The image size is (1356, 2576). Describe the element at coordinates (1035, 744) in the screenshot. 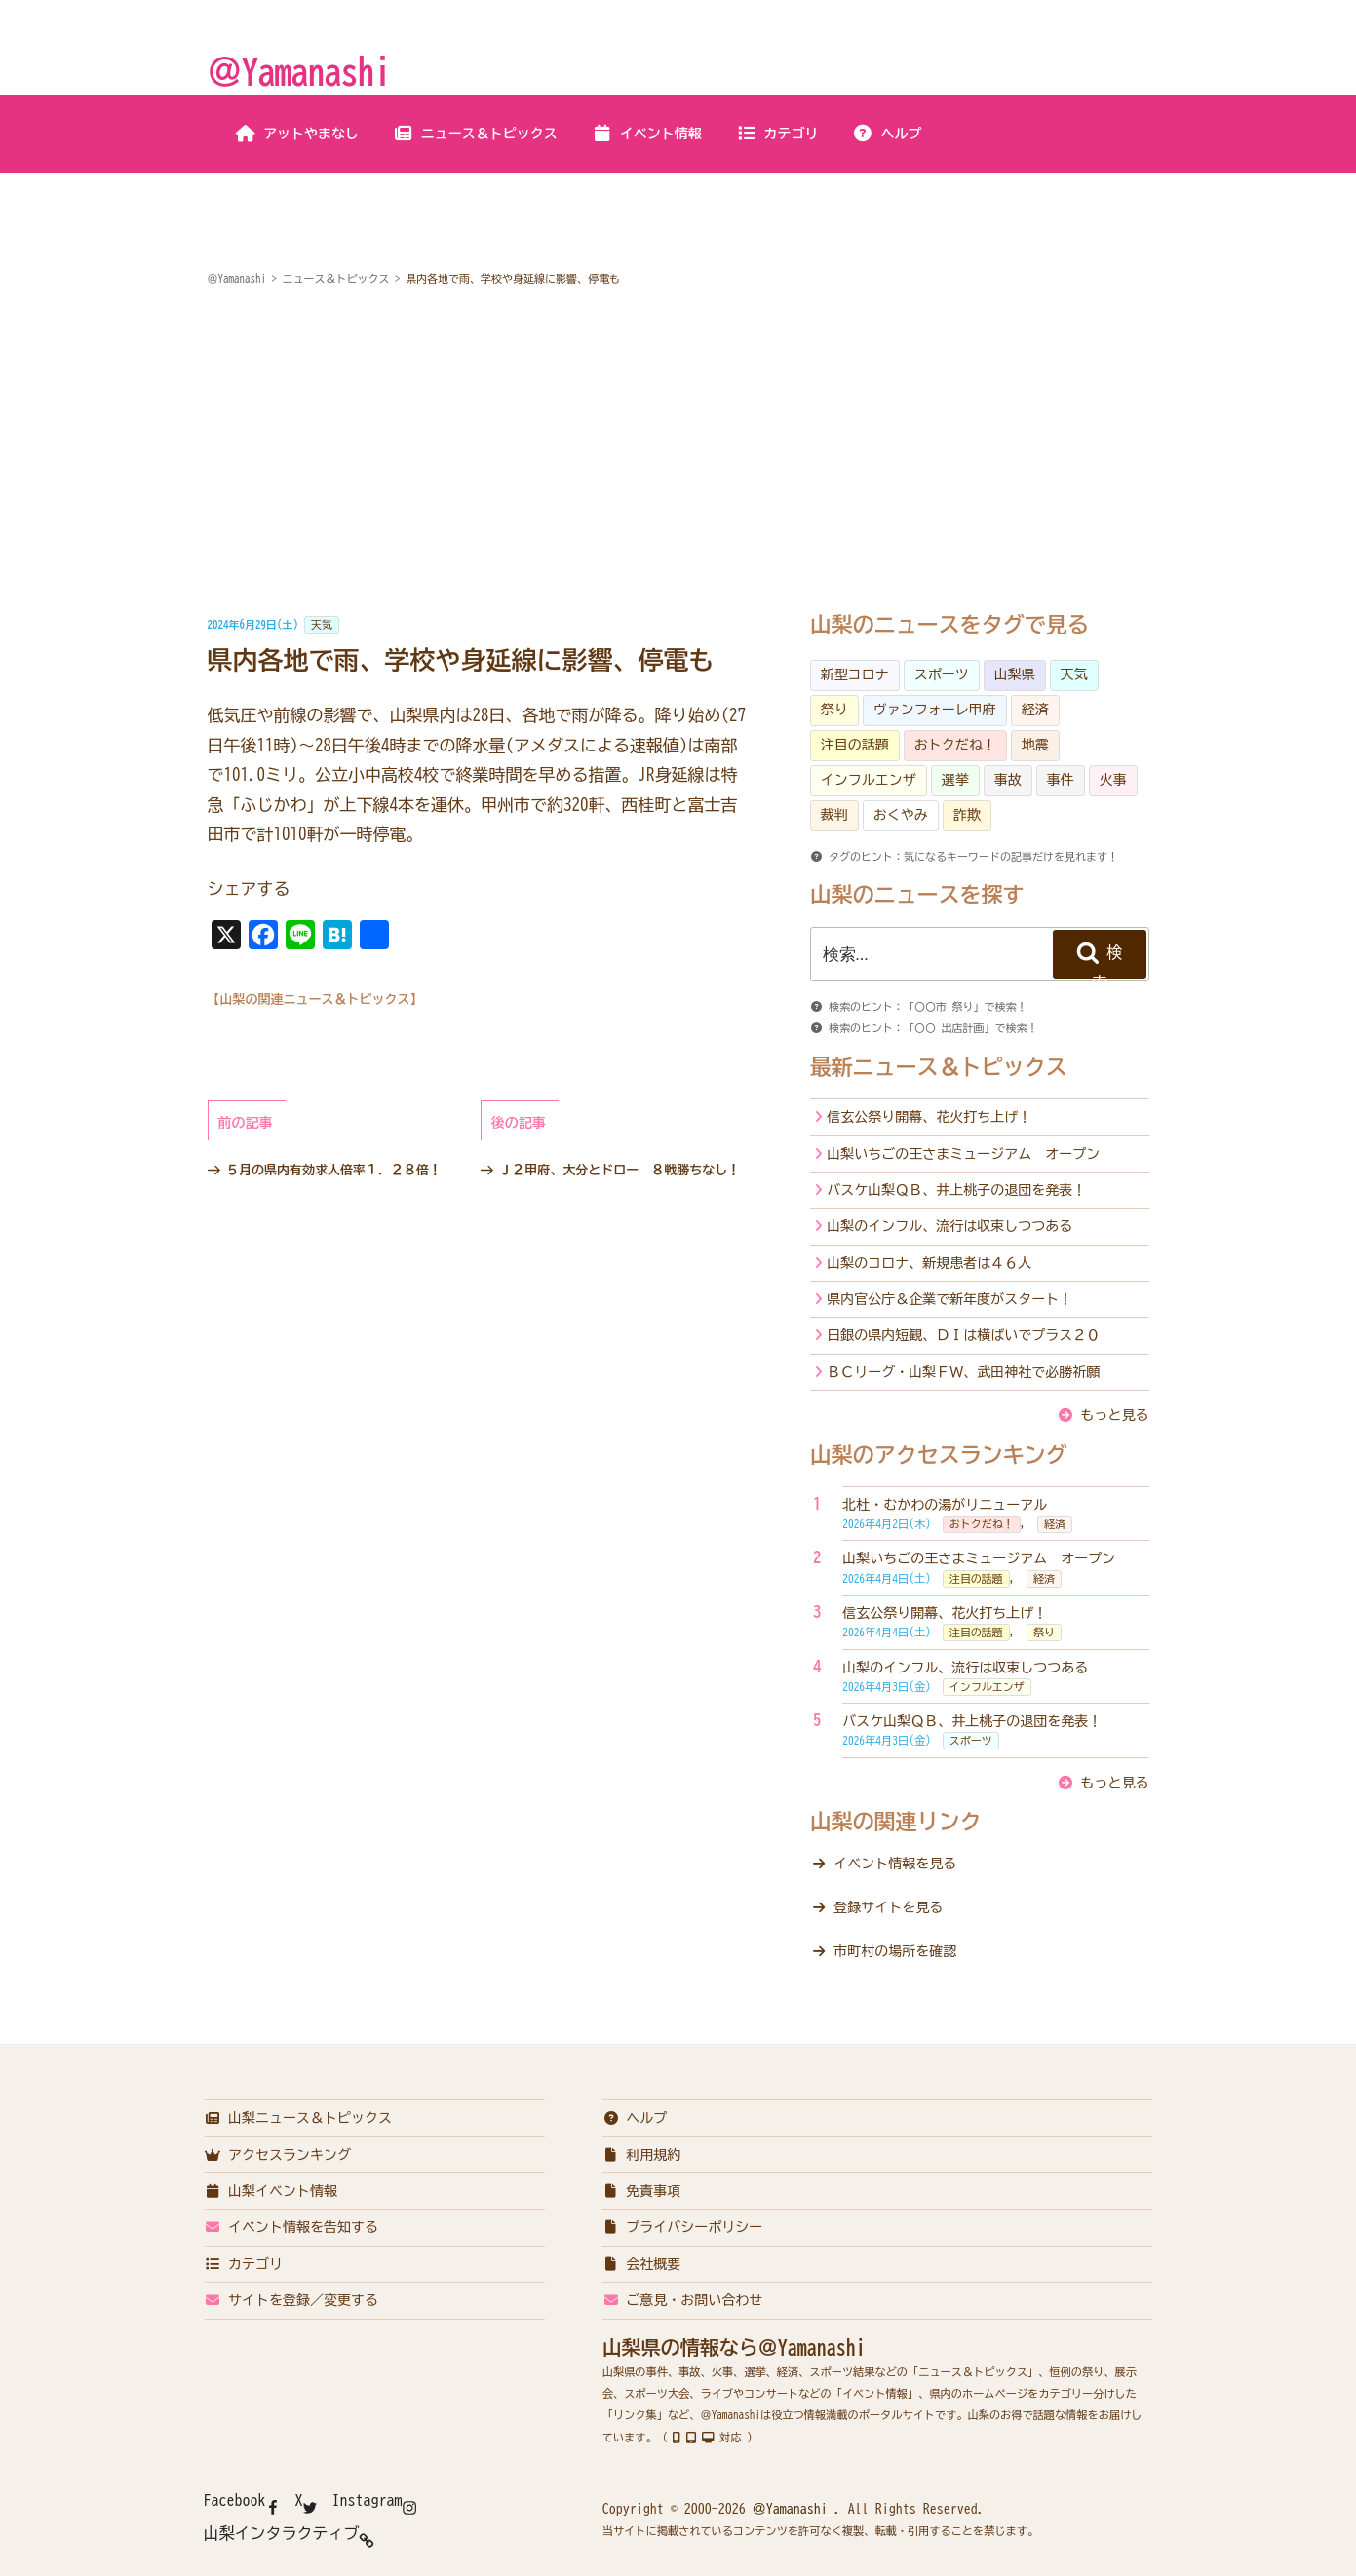

I see `地震` at that location.